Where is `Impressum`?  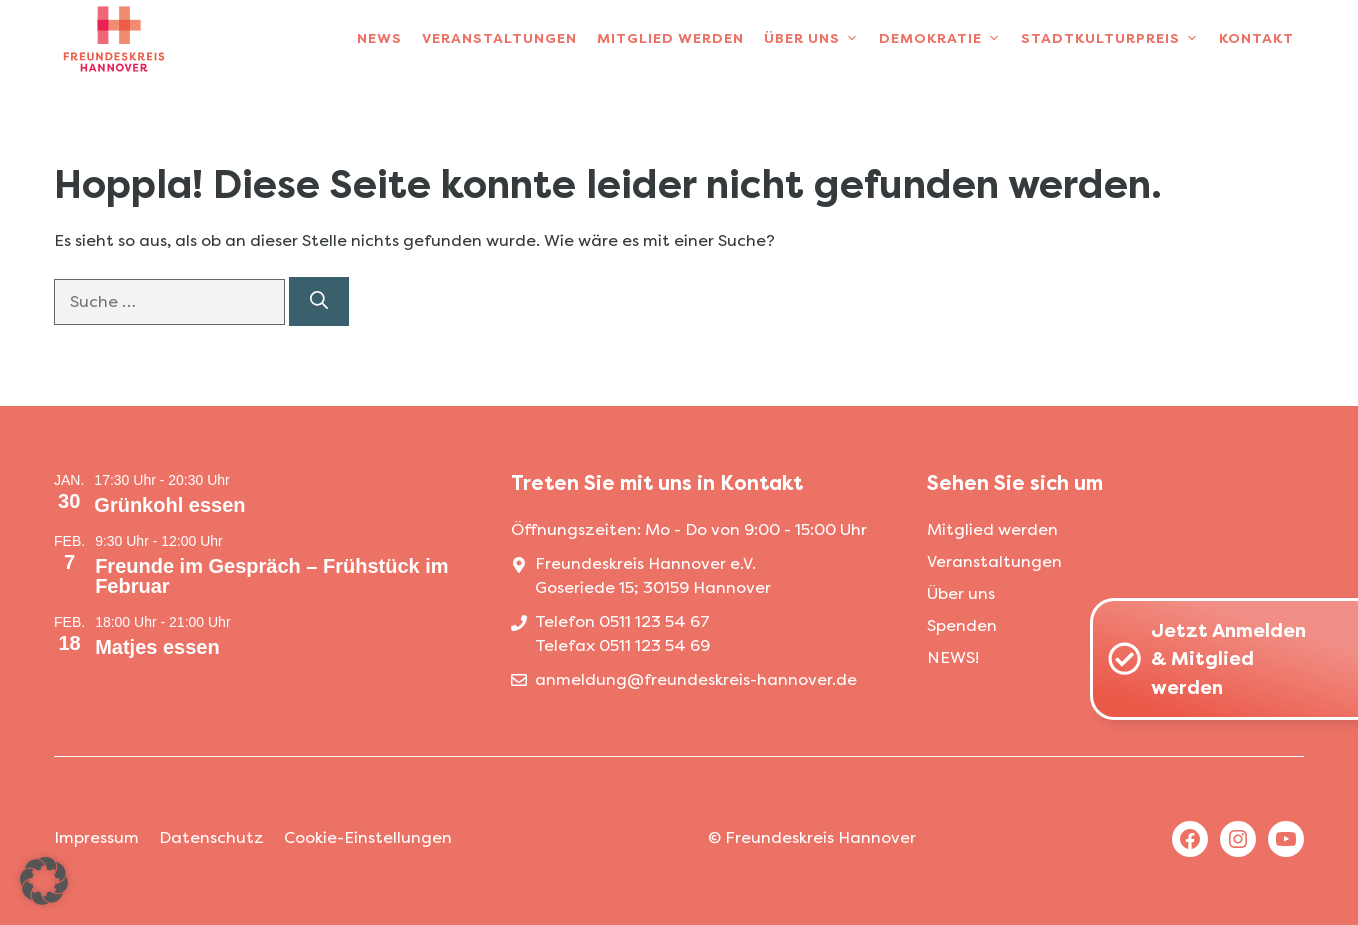
Impressum is located at coordinates (96, 837).